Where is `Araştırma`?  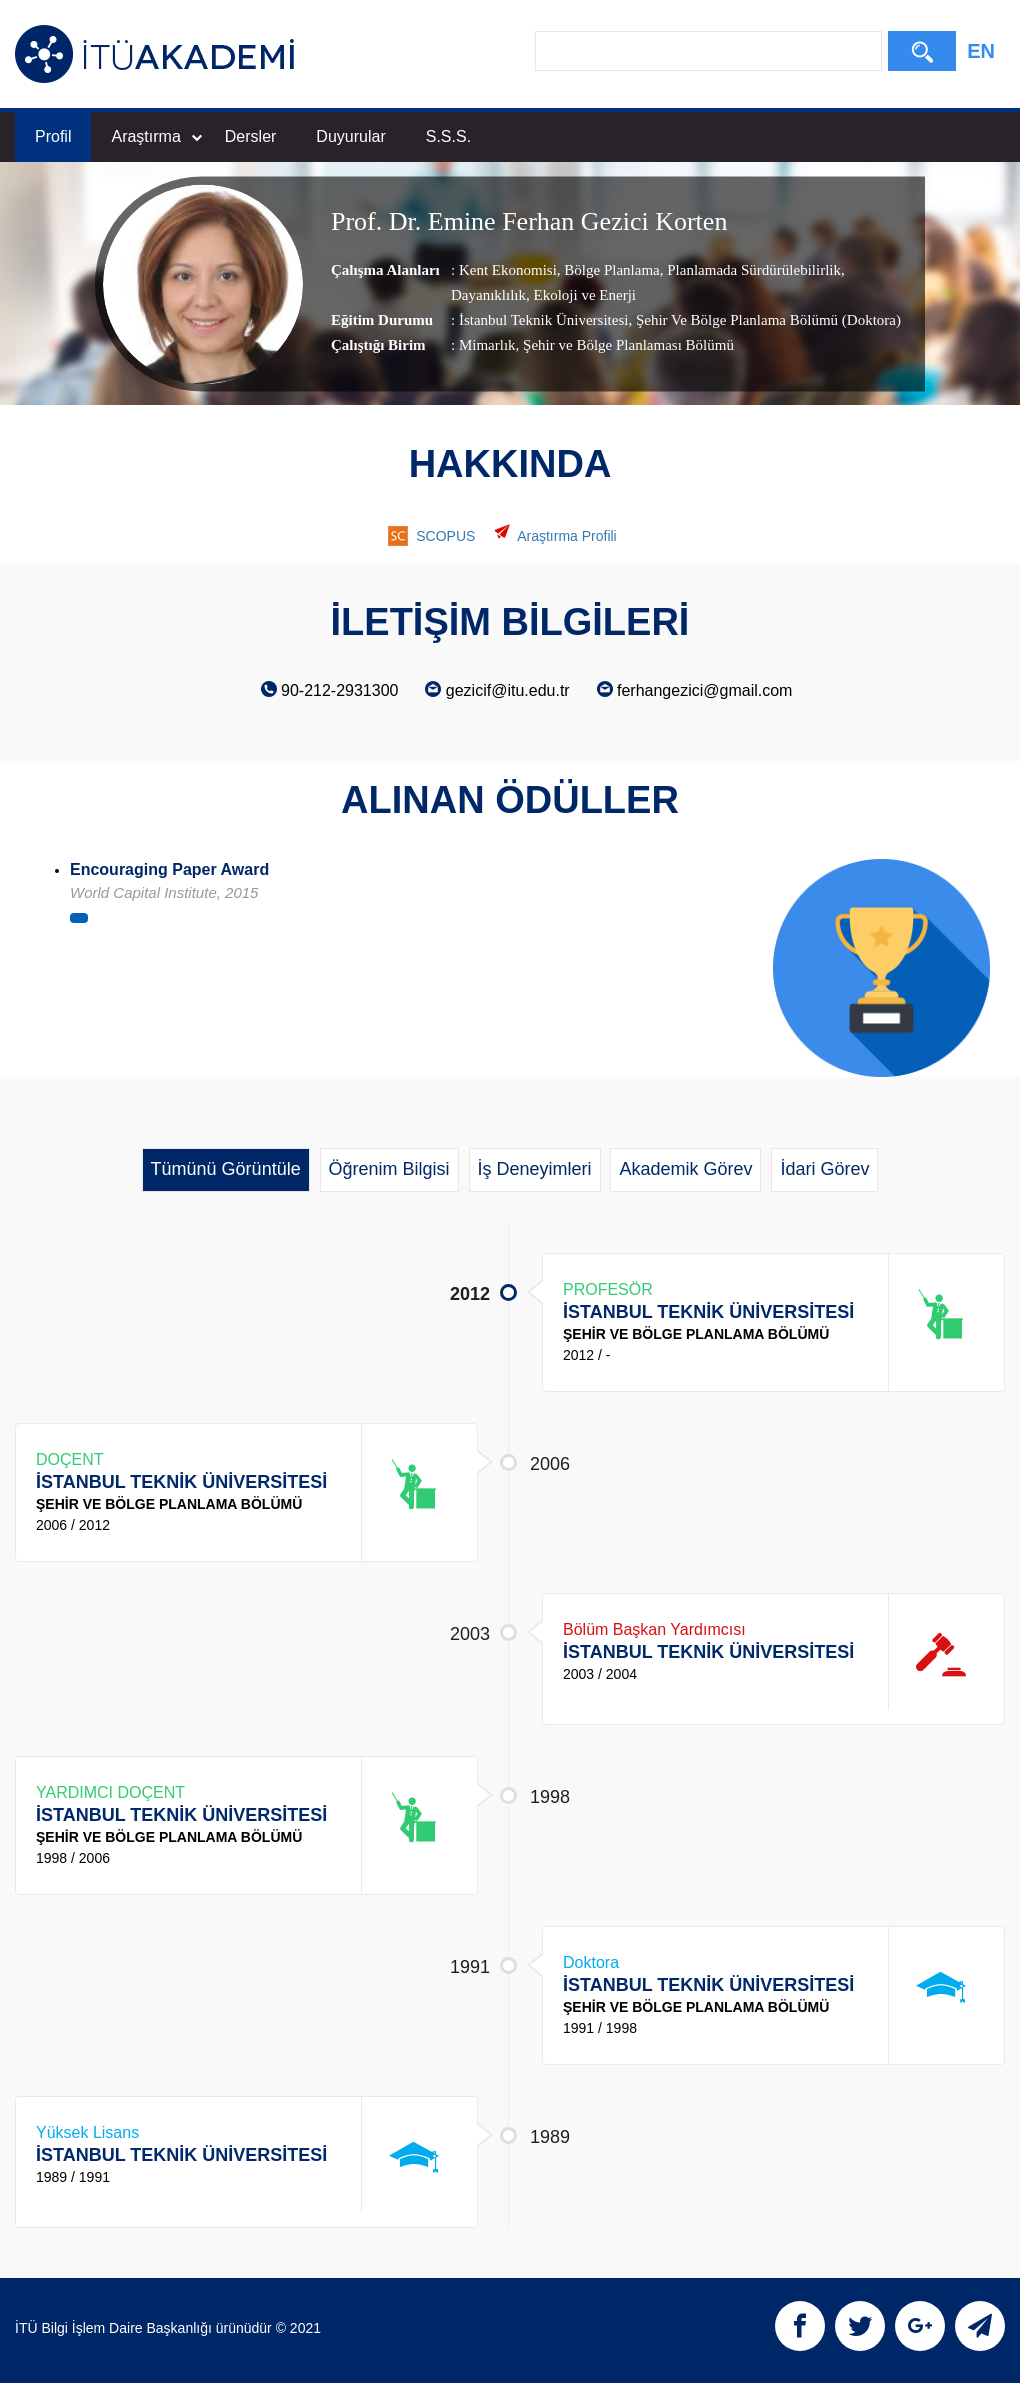
Araştırma is located at coordinates (156, 136).